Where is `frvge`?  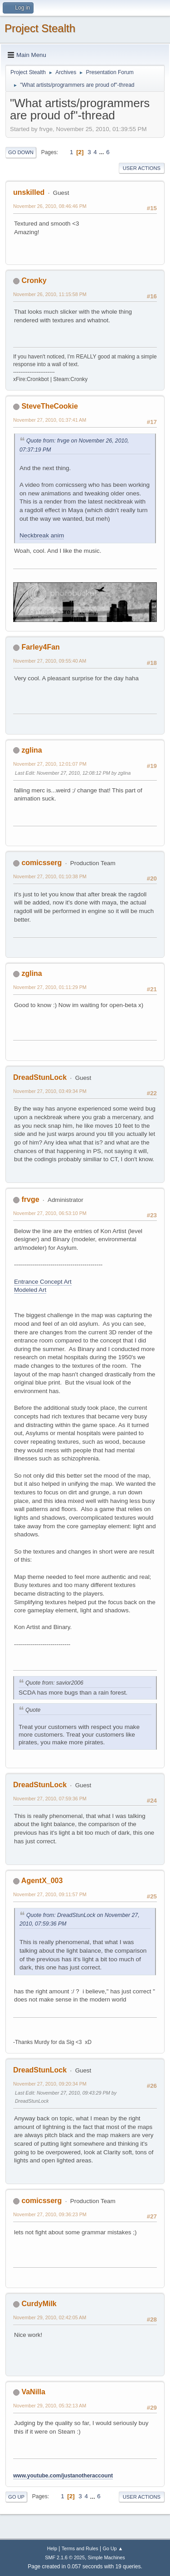
frvge is located at coordinates (30, 1199).